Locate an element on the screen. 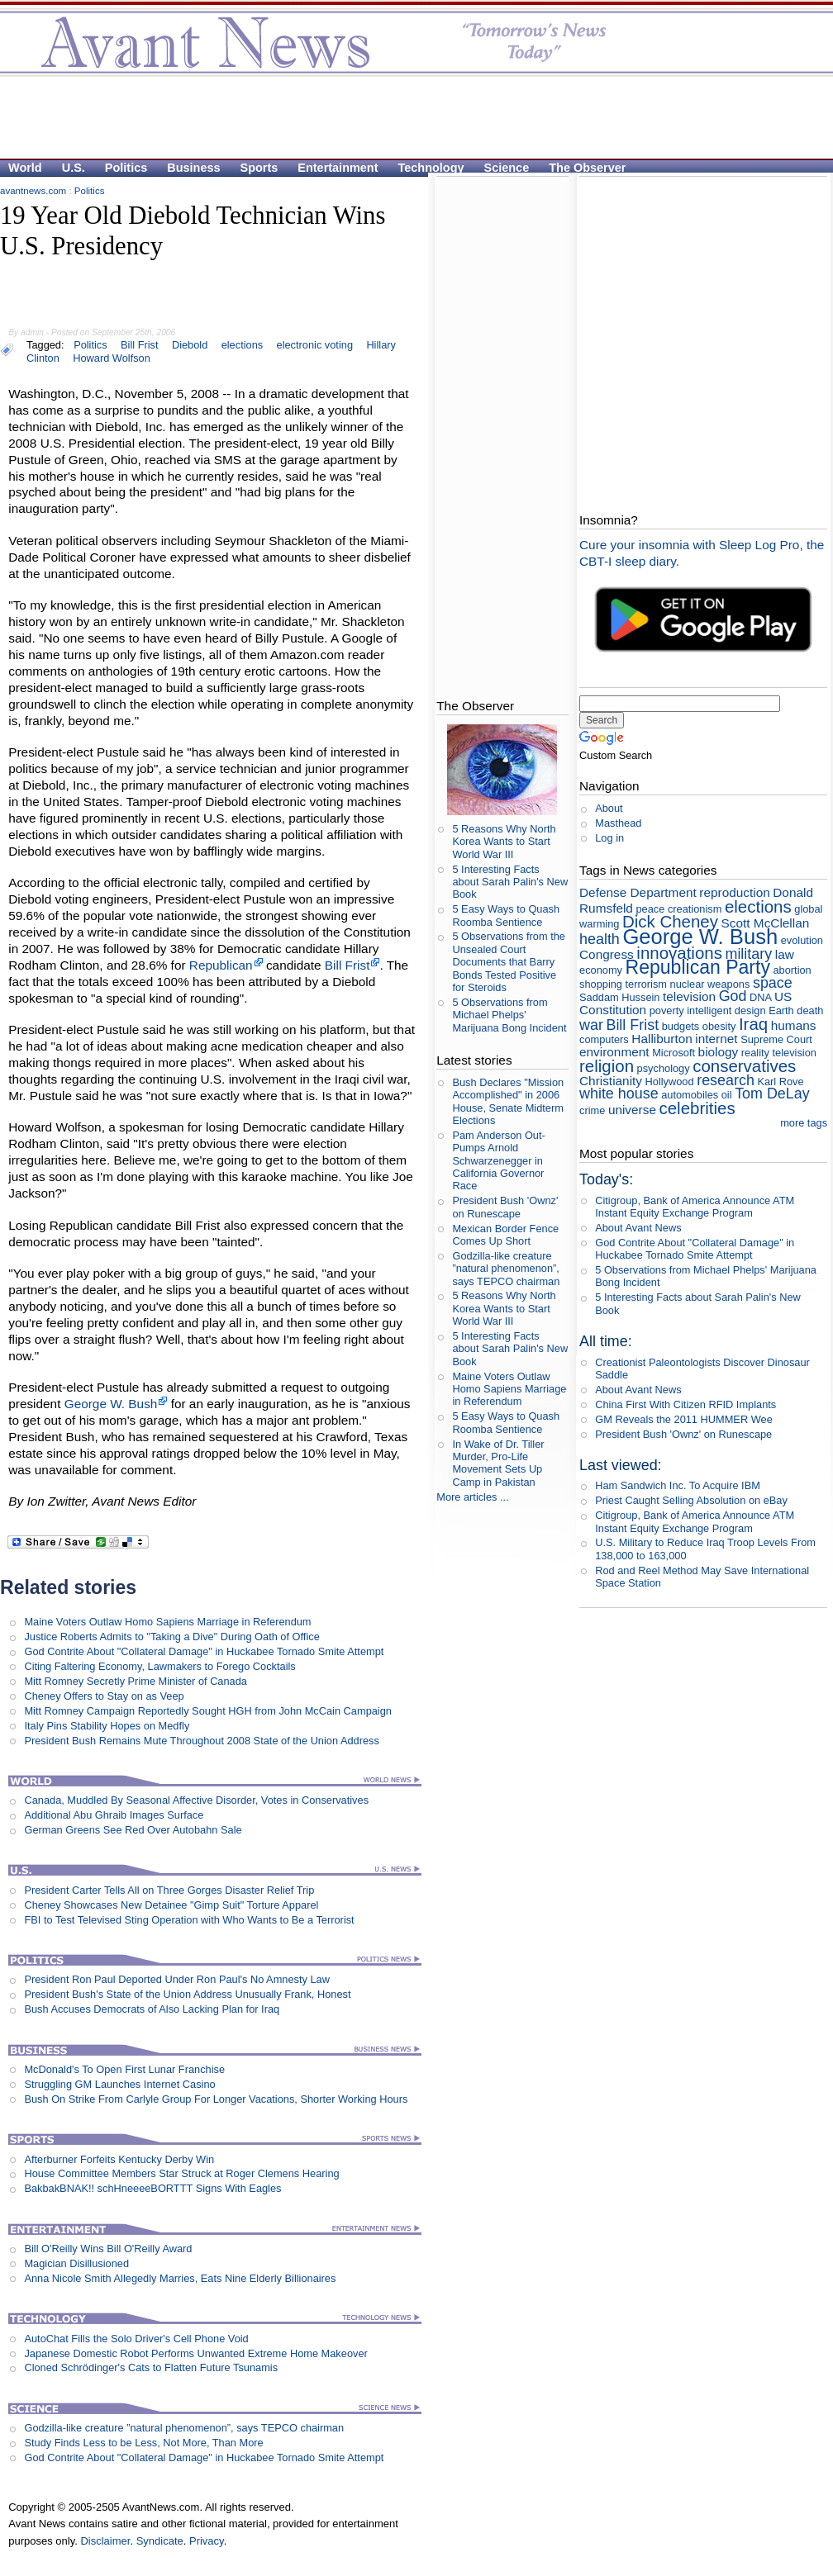 The width and height of the screenshot is (833, 2576). Bush Accuses Democrats of Also Lacking Plan for Iraq is located at coordinates (151, 2009).